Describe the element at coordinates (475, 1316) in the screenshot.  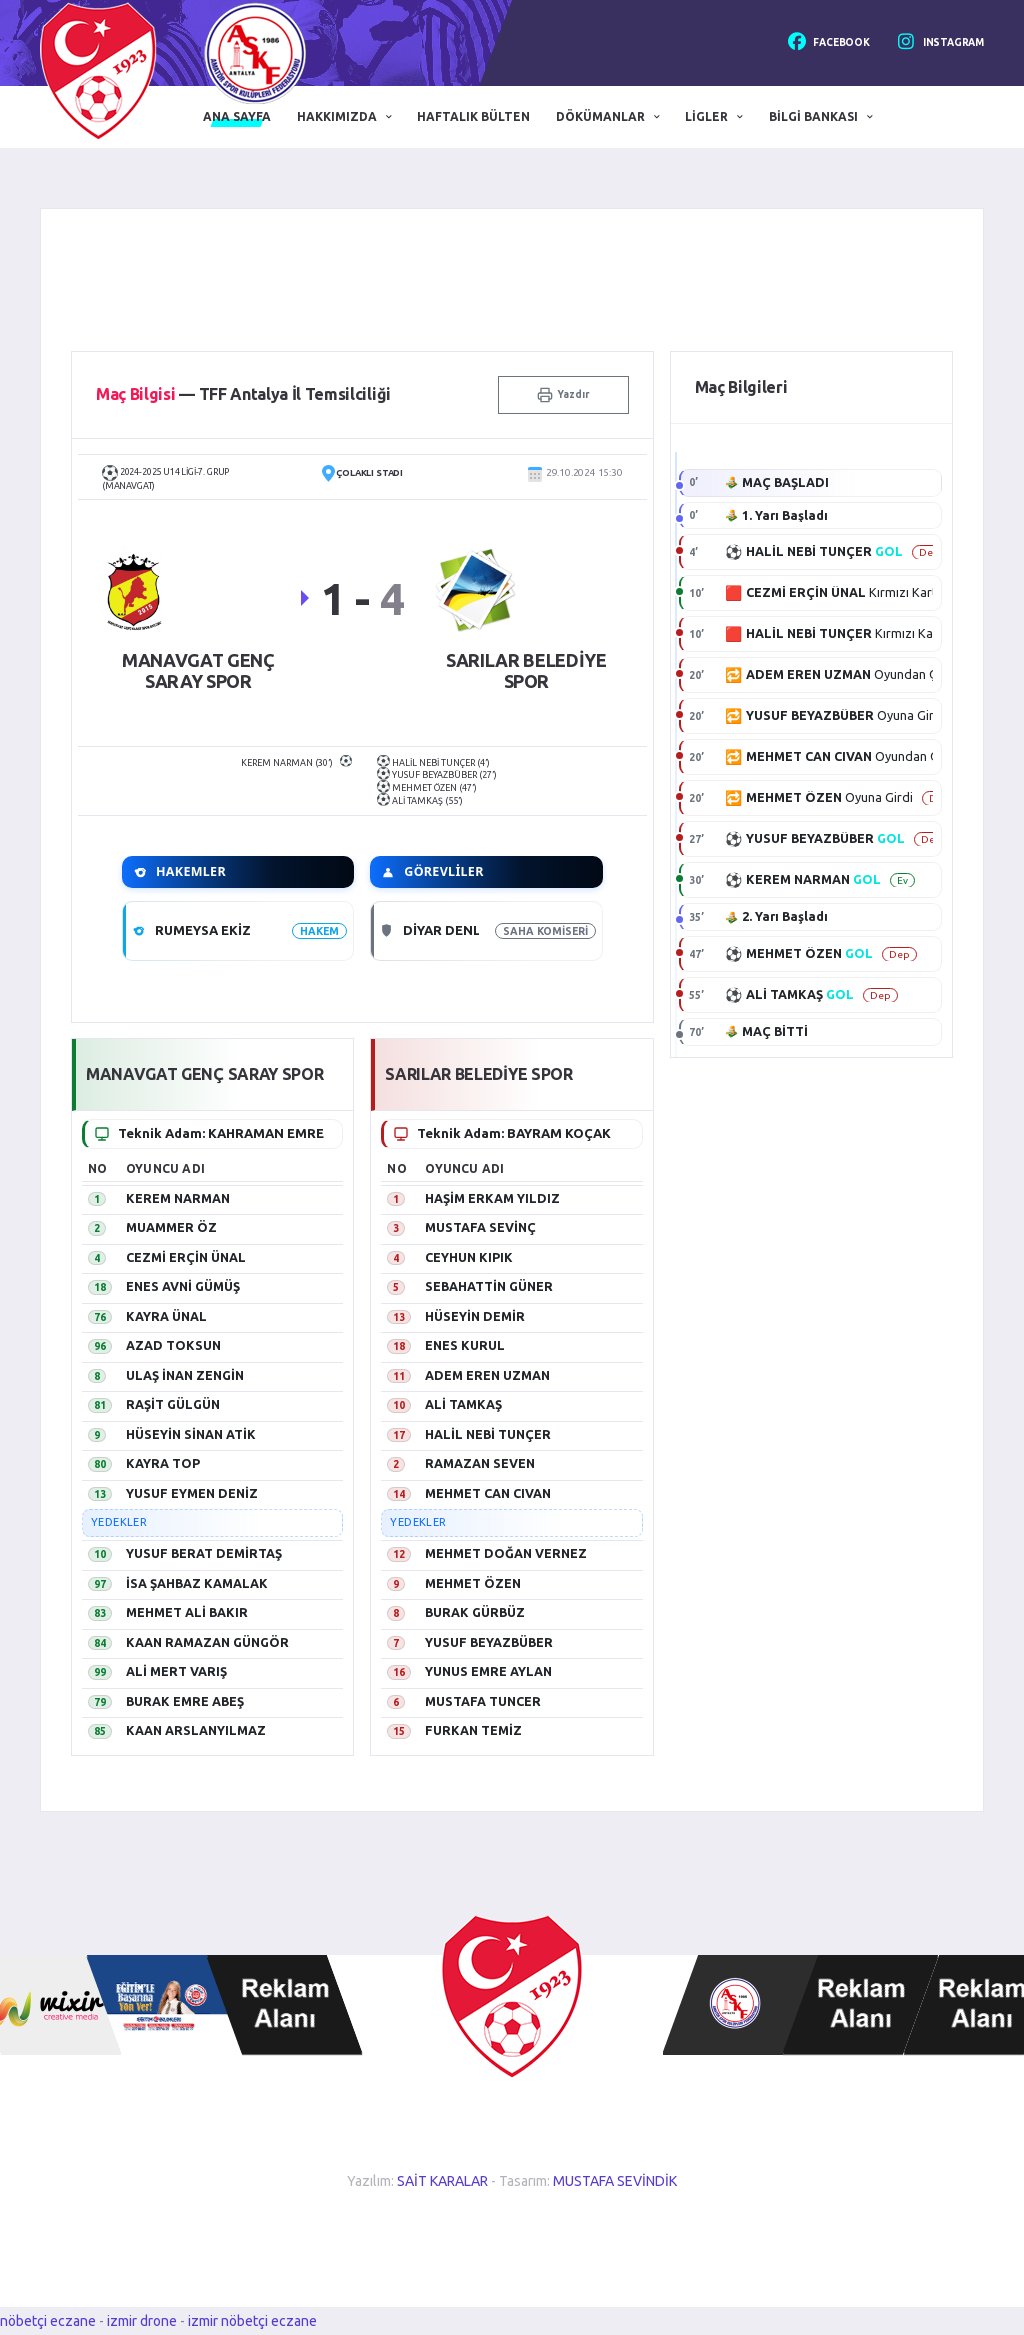
I see `HÜSEYİN DEMİR` at that location.